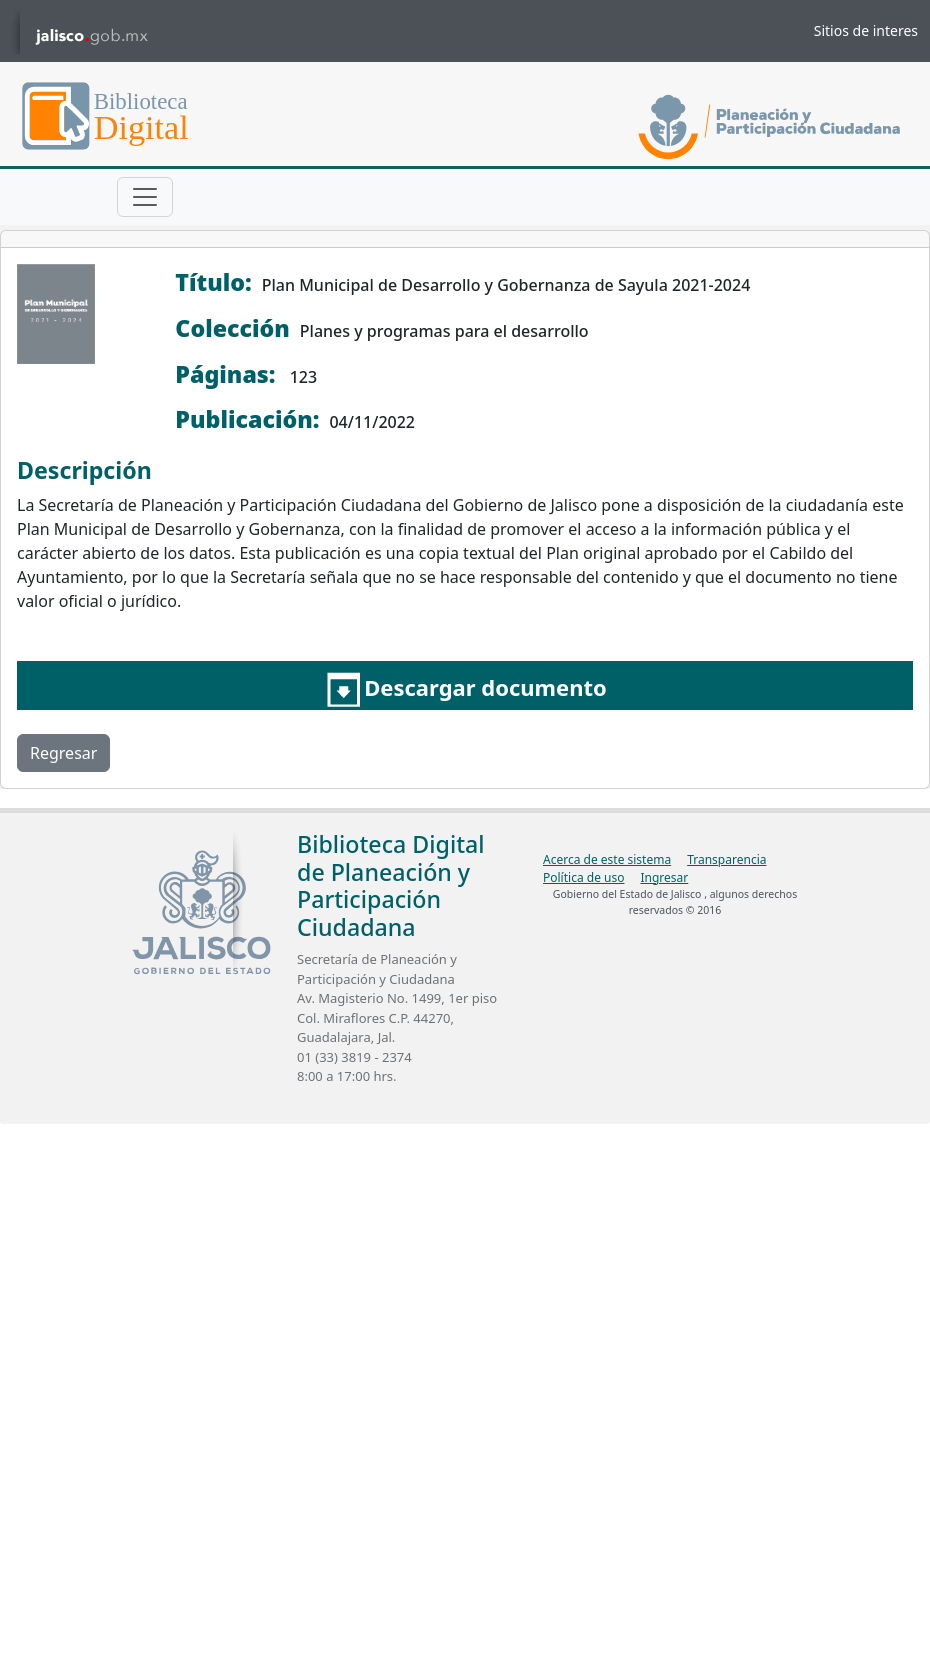  What do you see at coordinates (866, 30) in the screenshot?
I see `Sitios de interes` at bounding box center [866, 30].